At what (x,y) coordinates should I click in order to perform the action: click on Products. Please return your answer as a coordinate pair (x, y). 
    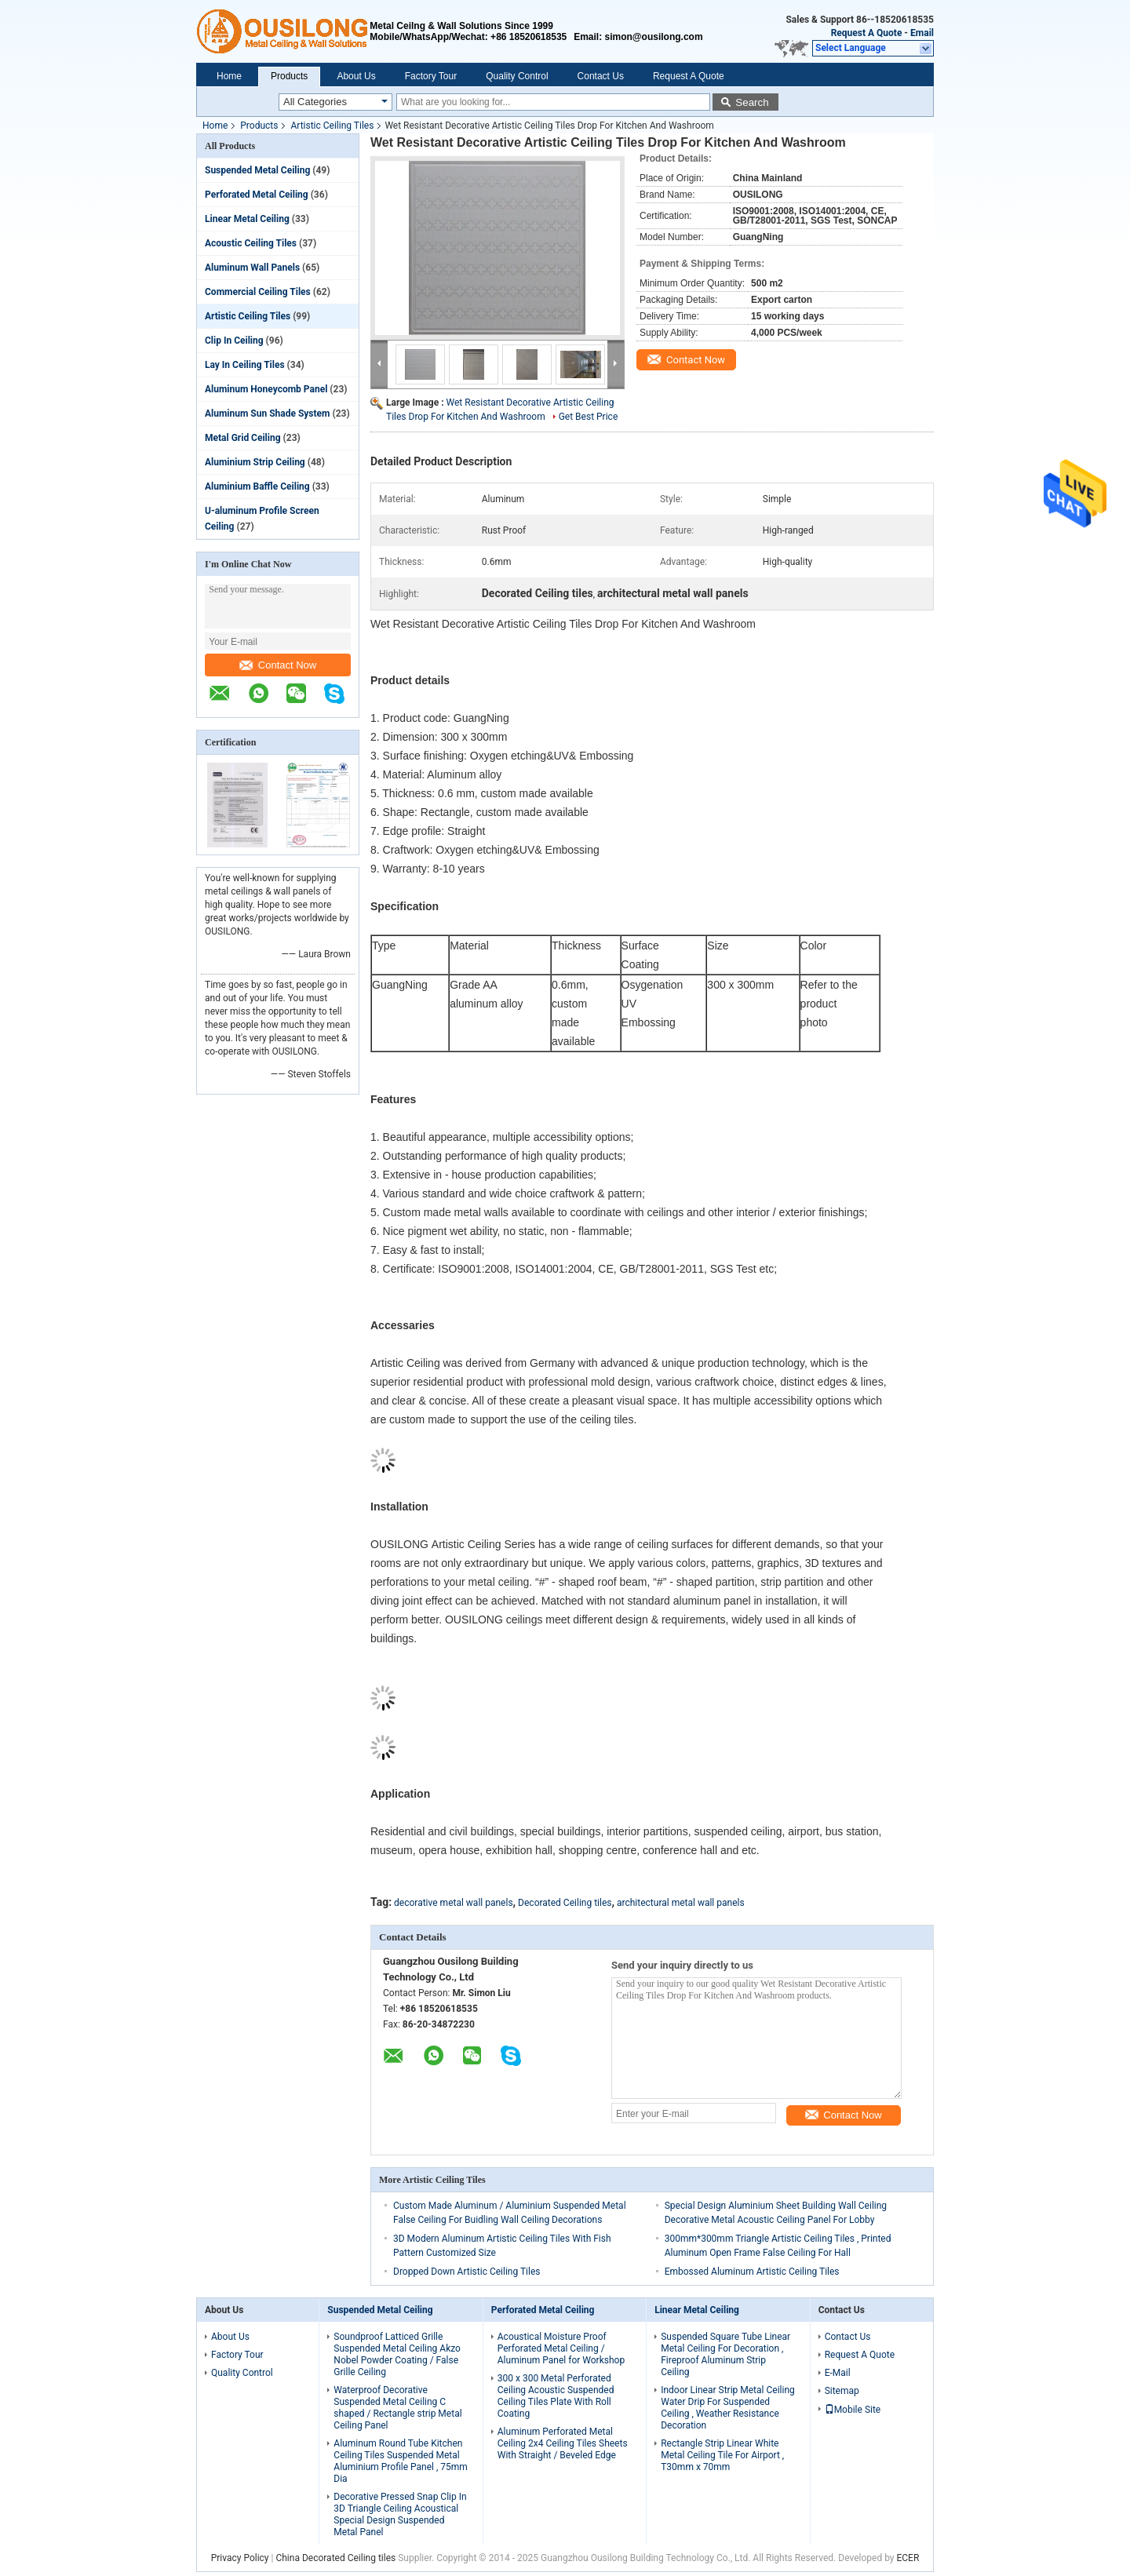
    Looking at the image, I should click on (289, 76).